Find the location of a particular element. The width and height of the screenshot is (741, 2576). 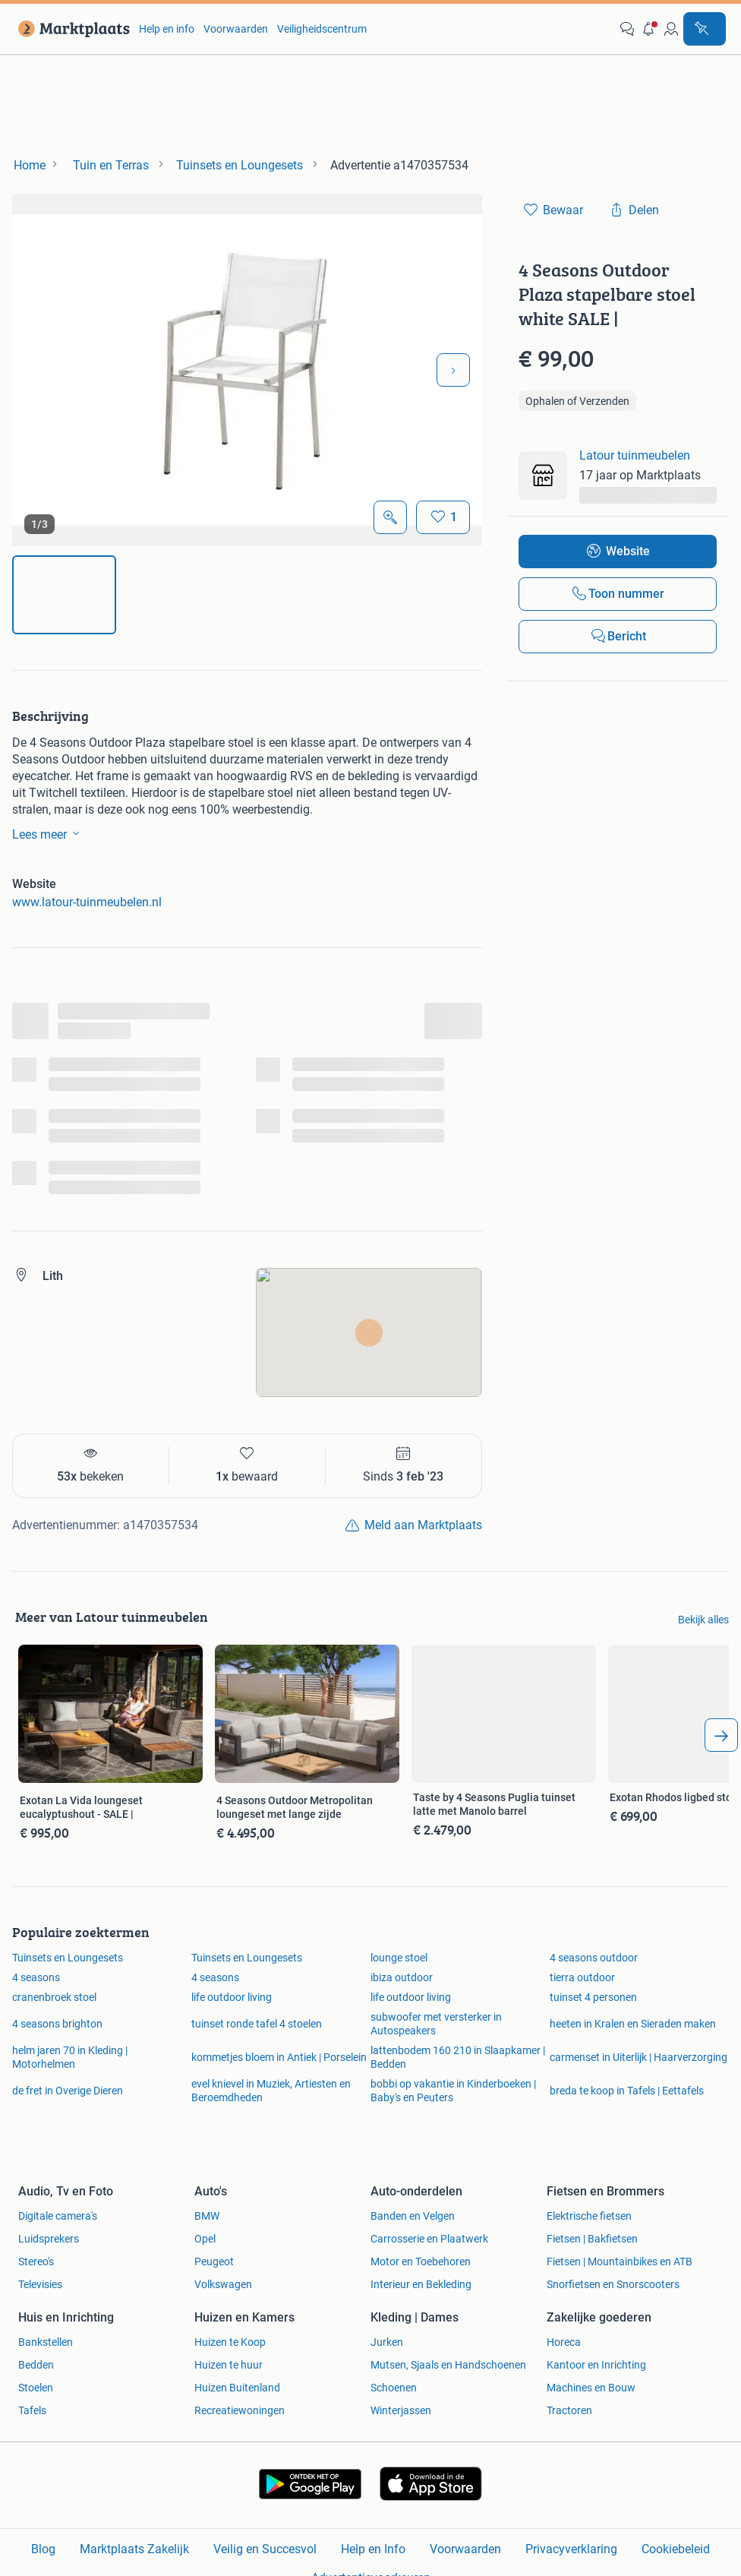

Luidsprekers [link] is located at coordinates (48, 2239).